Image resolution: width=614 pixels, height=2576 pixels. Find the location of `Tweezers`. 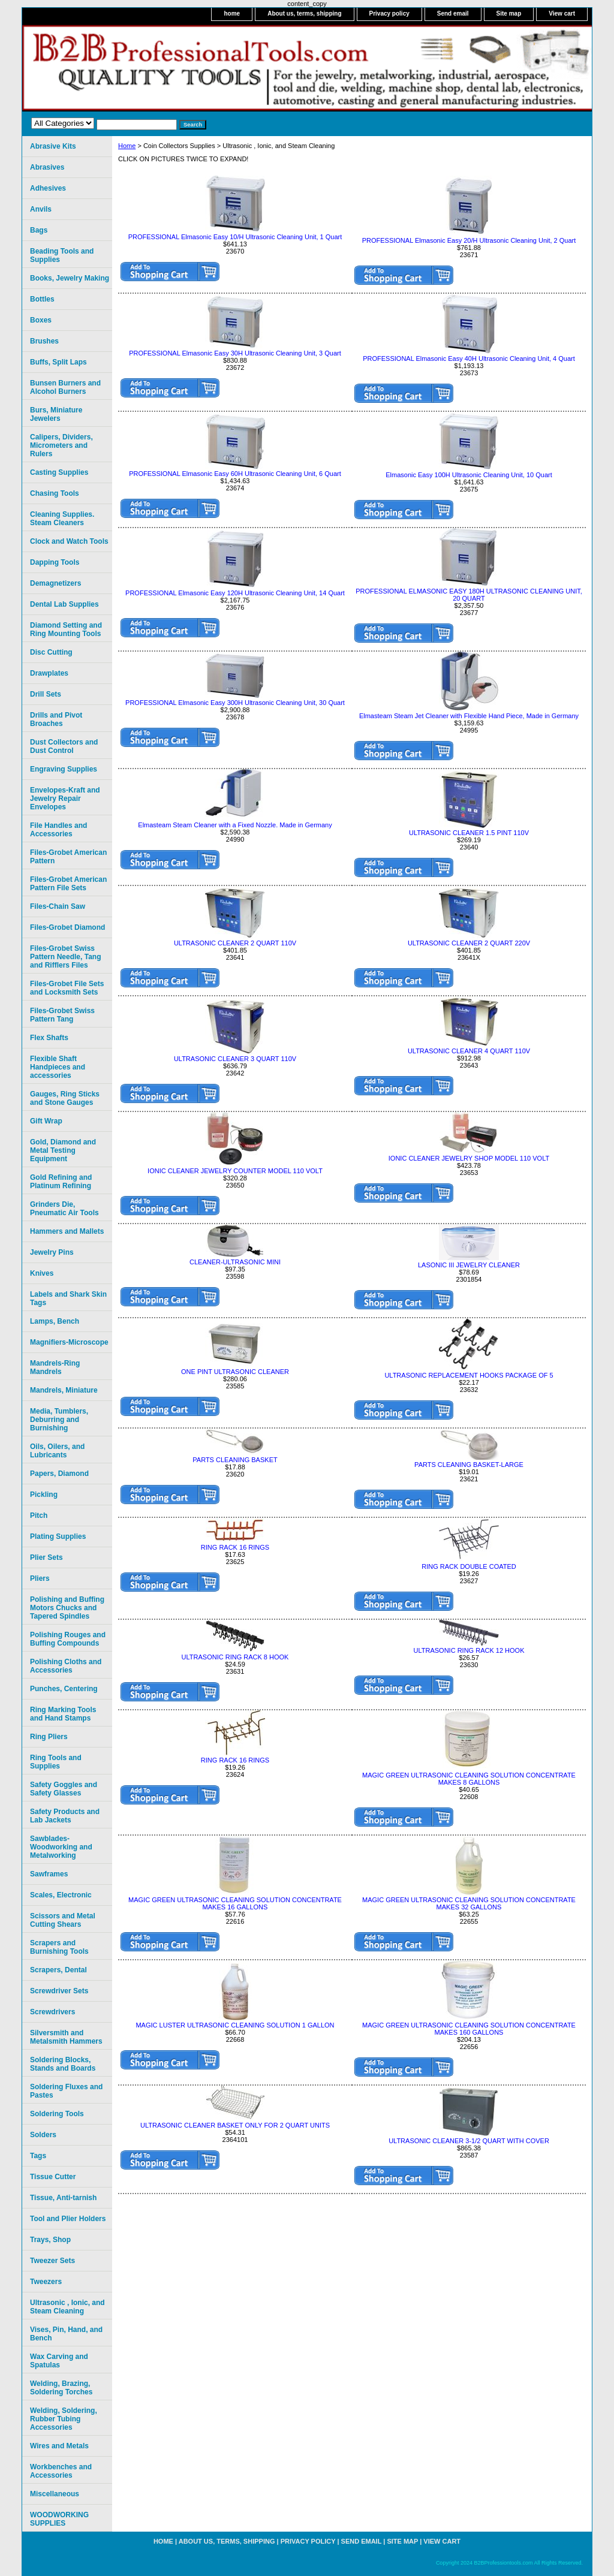

Tweezers is located at coordinates (46, 2281).